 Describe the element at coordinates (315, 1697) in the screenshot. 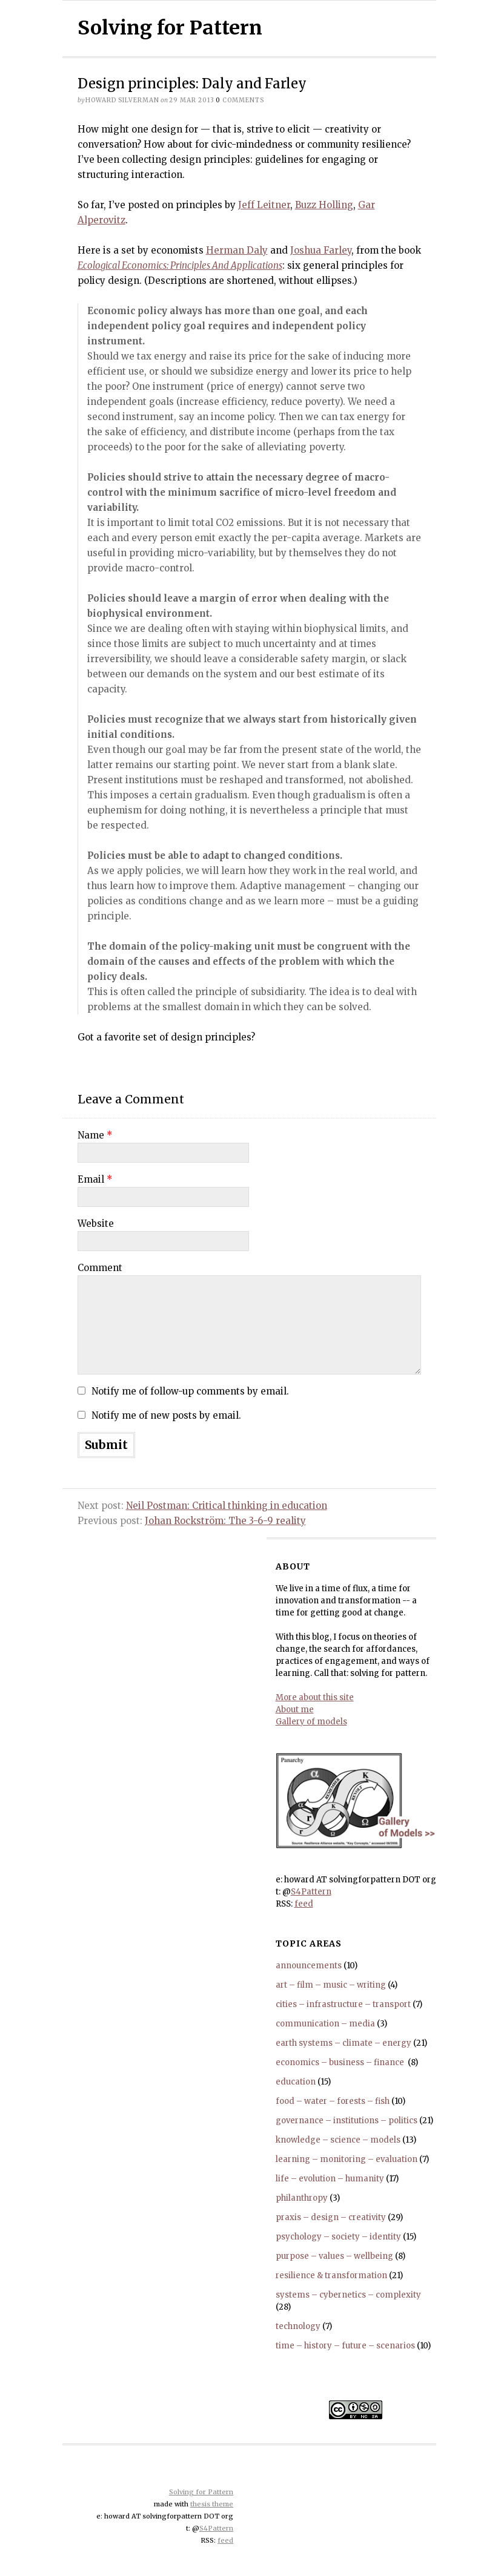

I see `More about this site` at that location.